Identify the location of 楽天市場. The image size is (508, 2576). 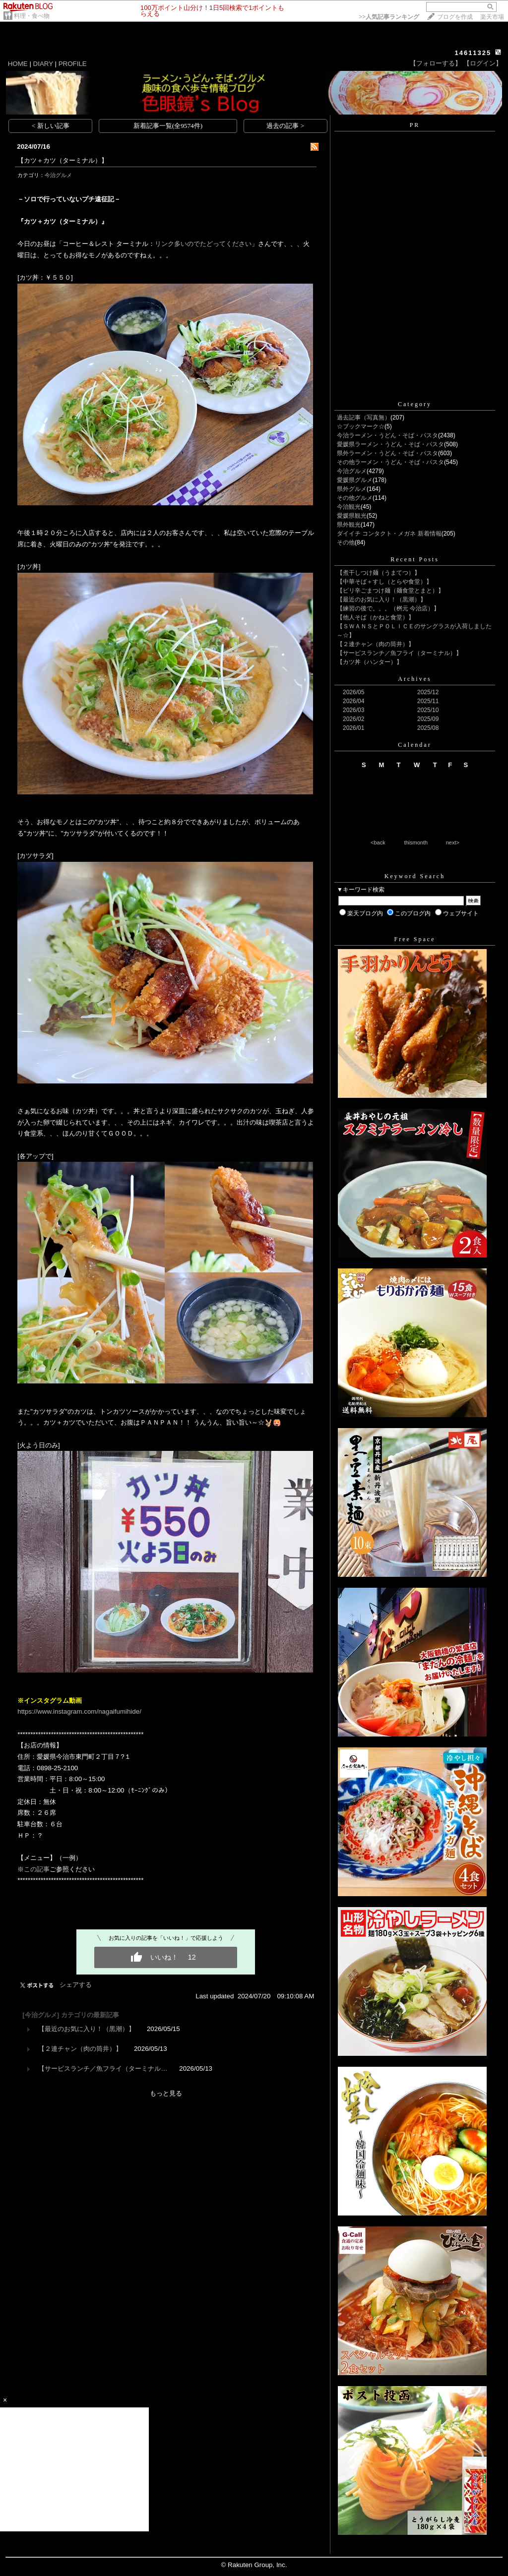
(492, 16).